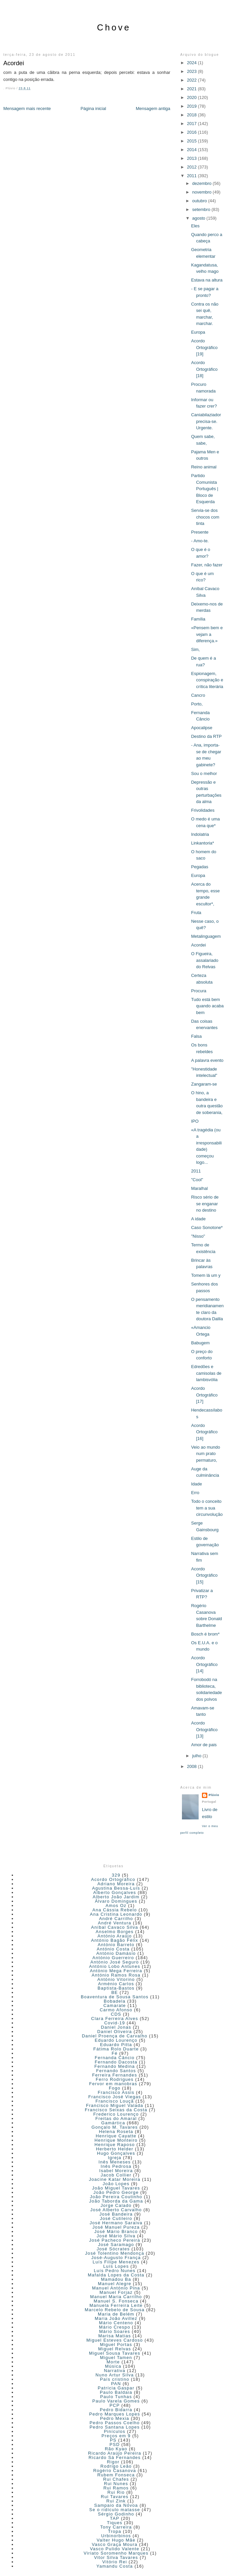 The height and width of the screenshot is (2576, 227). I want to click on outubro, so click(200, 200).